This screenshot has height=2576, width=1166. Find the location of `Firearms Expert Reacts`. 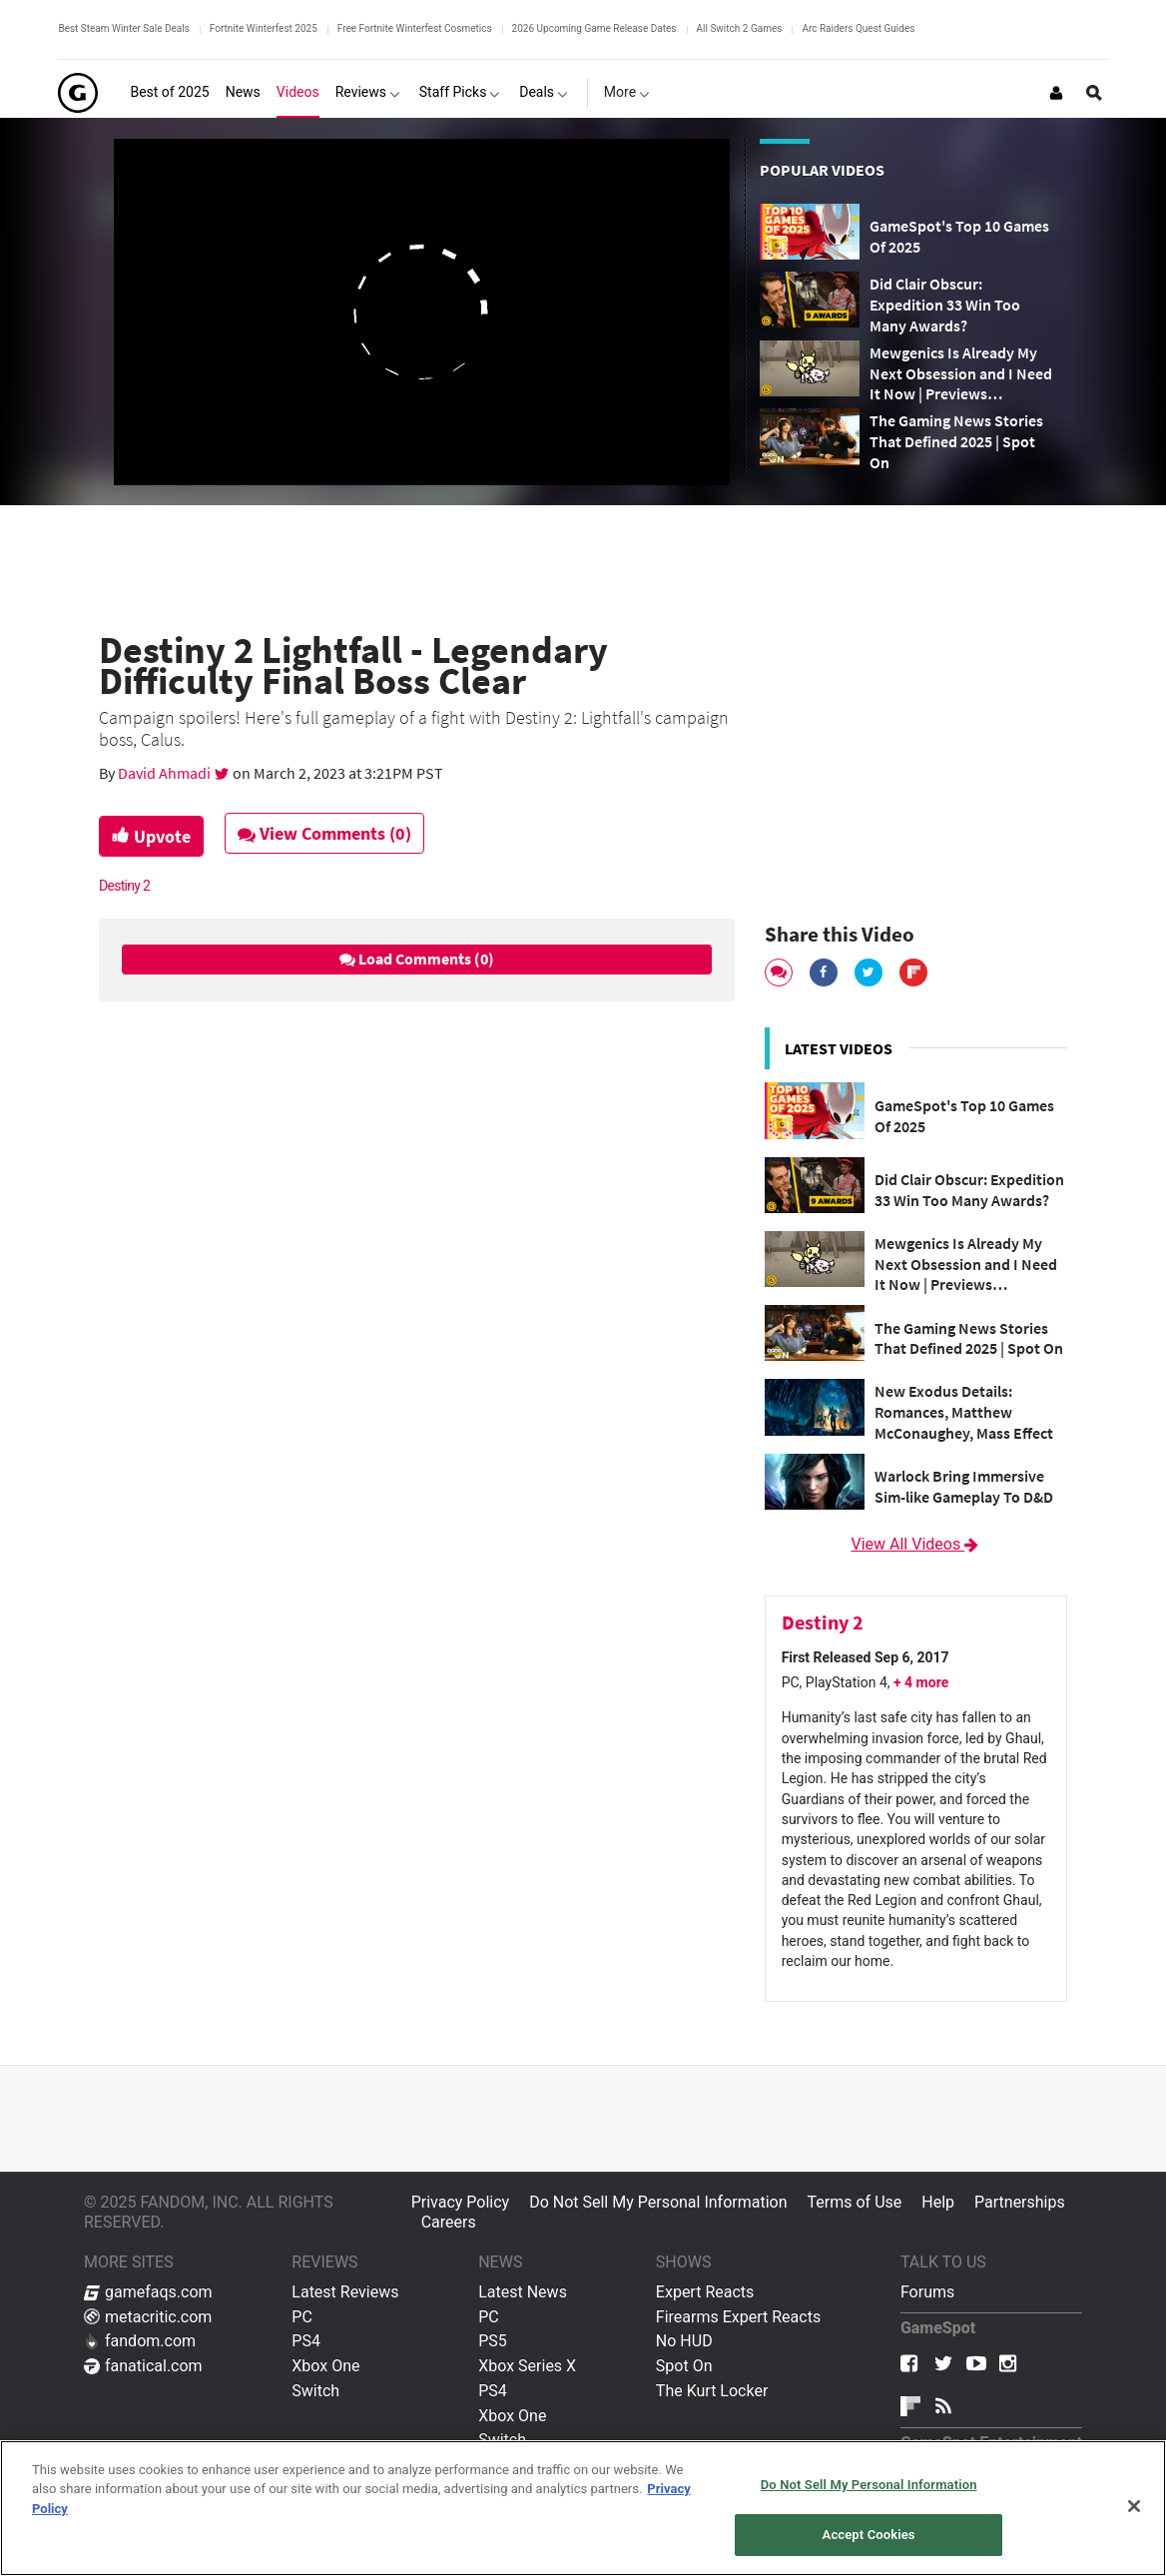

Firearms Expert Reacts is located at coordinates (738, 2316).